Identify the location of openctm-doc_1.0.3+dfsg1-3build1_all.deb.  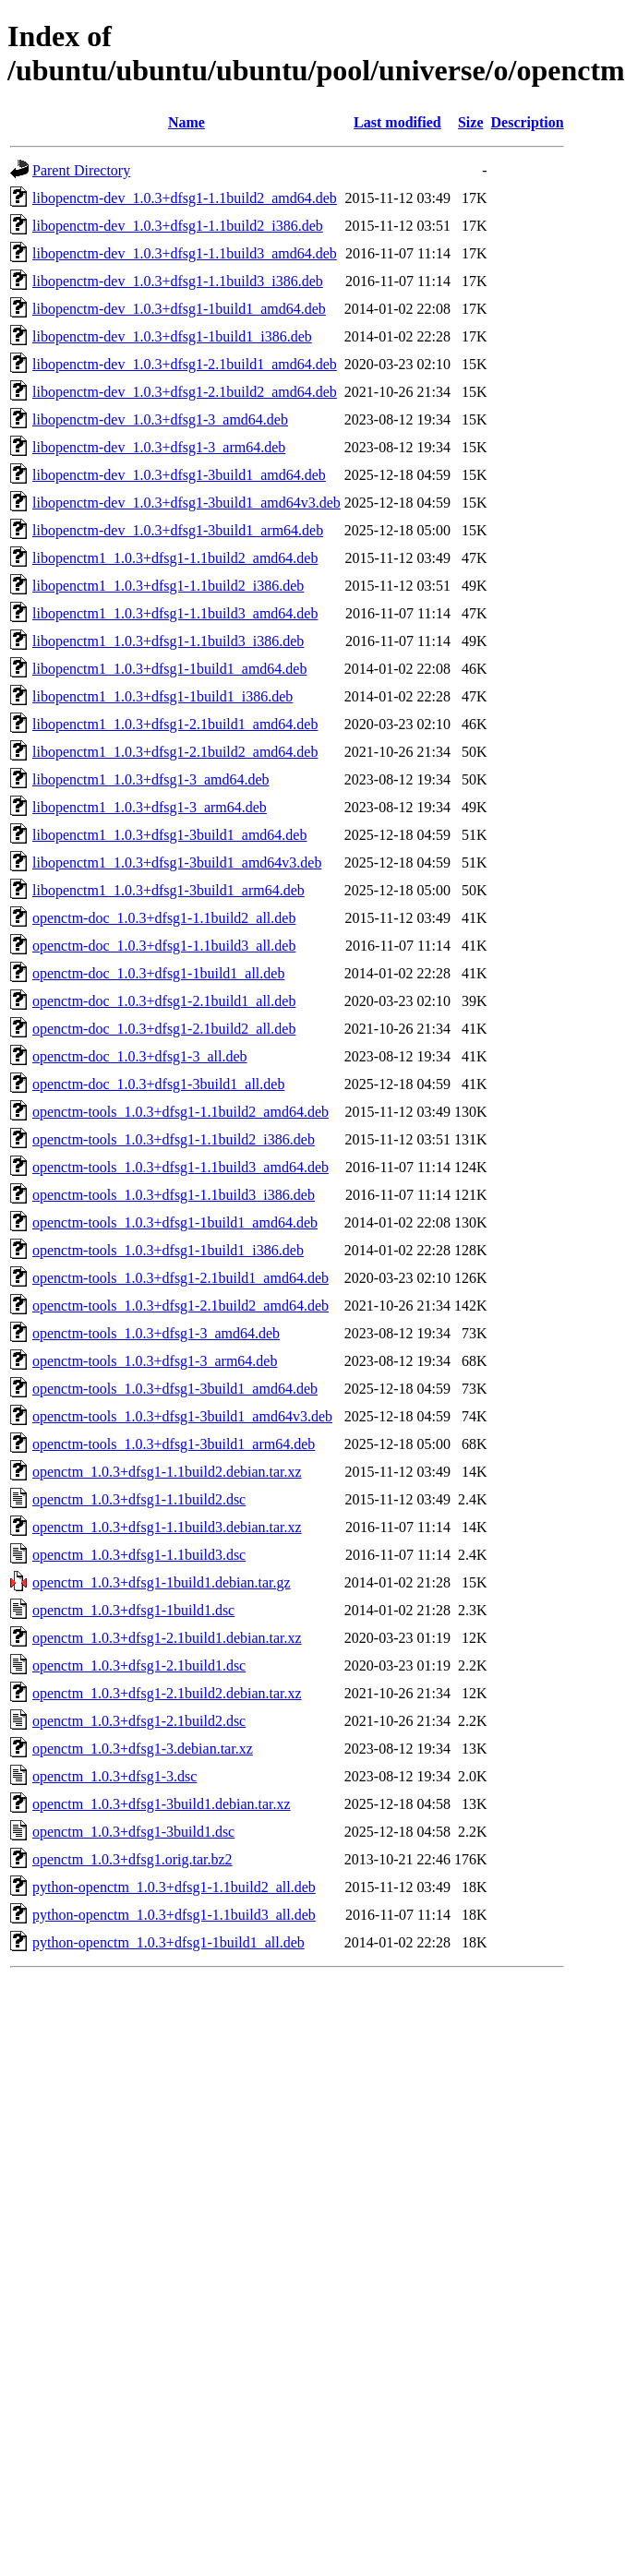
(158, 1084).